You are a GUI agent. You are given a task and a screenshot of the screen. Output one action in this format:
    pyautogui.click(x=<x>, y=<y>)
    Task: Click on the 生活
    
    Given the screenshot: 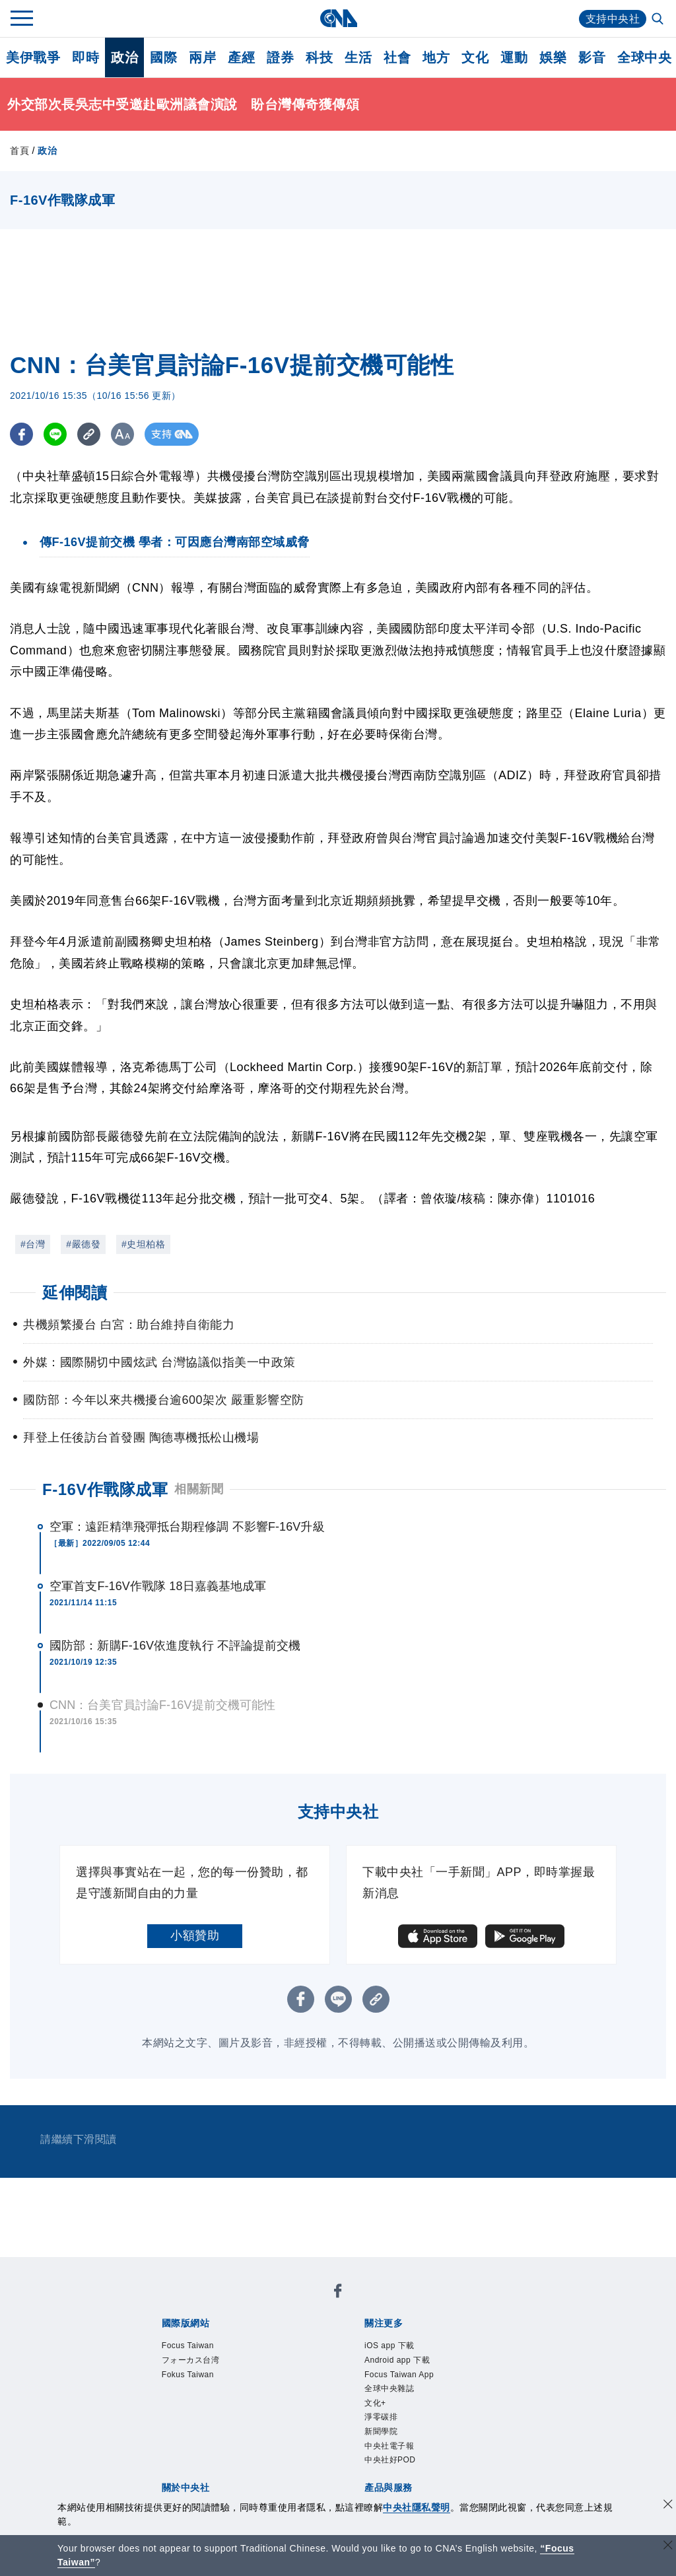 What is the action you would take?
    pyautogui.click(x=358, y=57)
    